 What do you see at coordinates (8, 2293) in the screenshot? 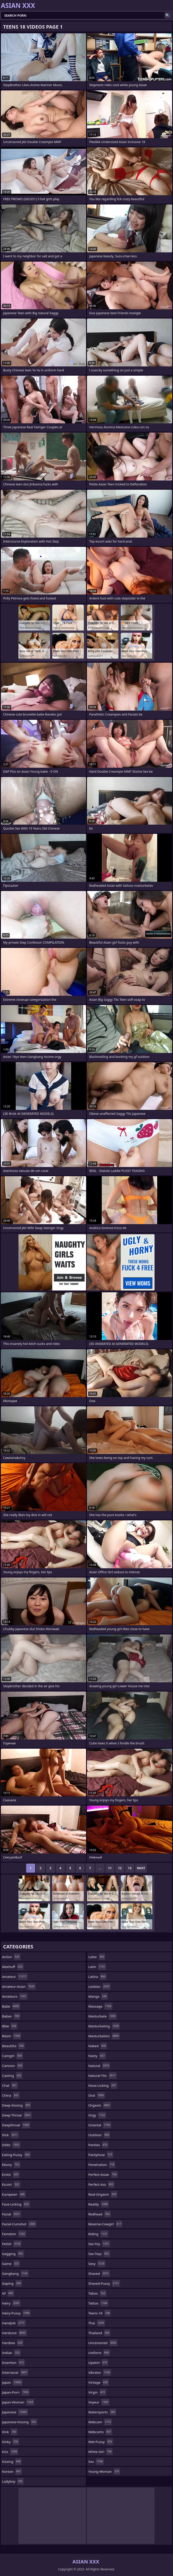
I see `gf` at bounding box center [8, 2293].